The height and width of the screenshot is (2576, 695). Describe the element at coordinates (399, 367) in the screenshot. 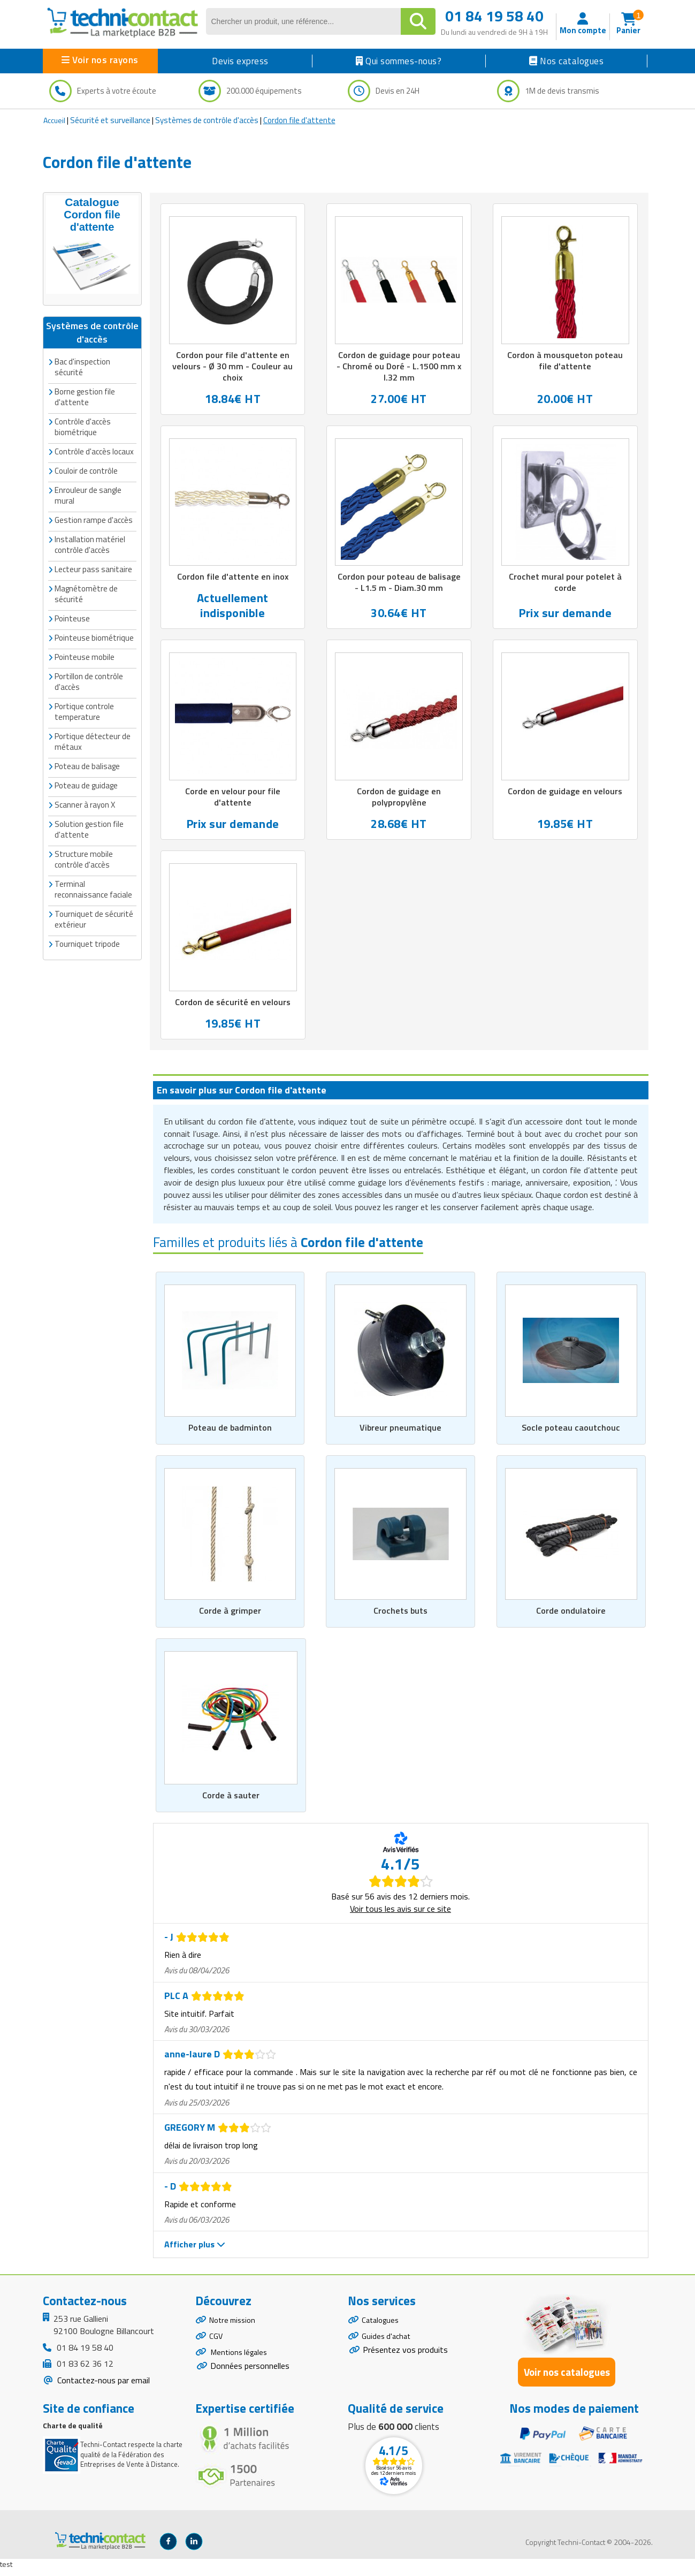

I see `Cordon de guidage pour poteau - Chromé ou Doré - L.1500 mm x l.32 mm` at that location.